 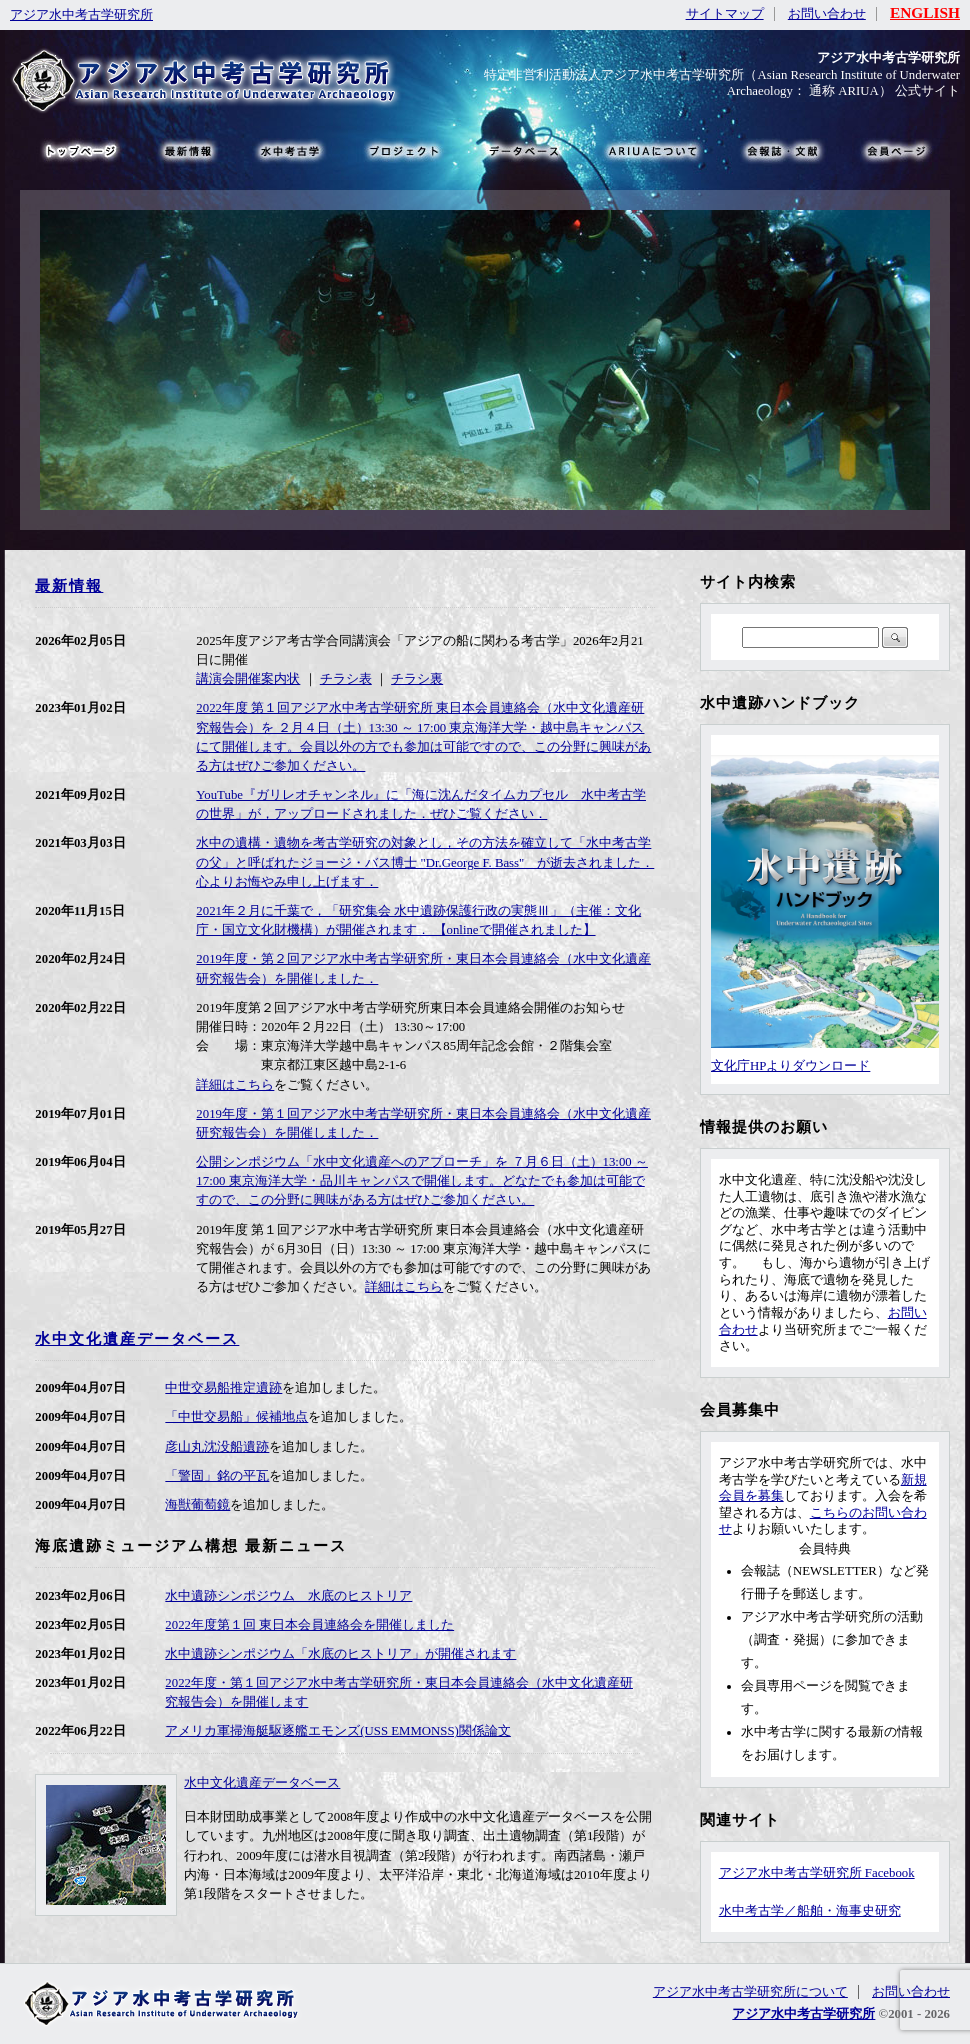 What do you see at coordinates (137, 1338) in the screenshot?
I see `水中文化遺産データベース` at bounding box center [137, 1338].